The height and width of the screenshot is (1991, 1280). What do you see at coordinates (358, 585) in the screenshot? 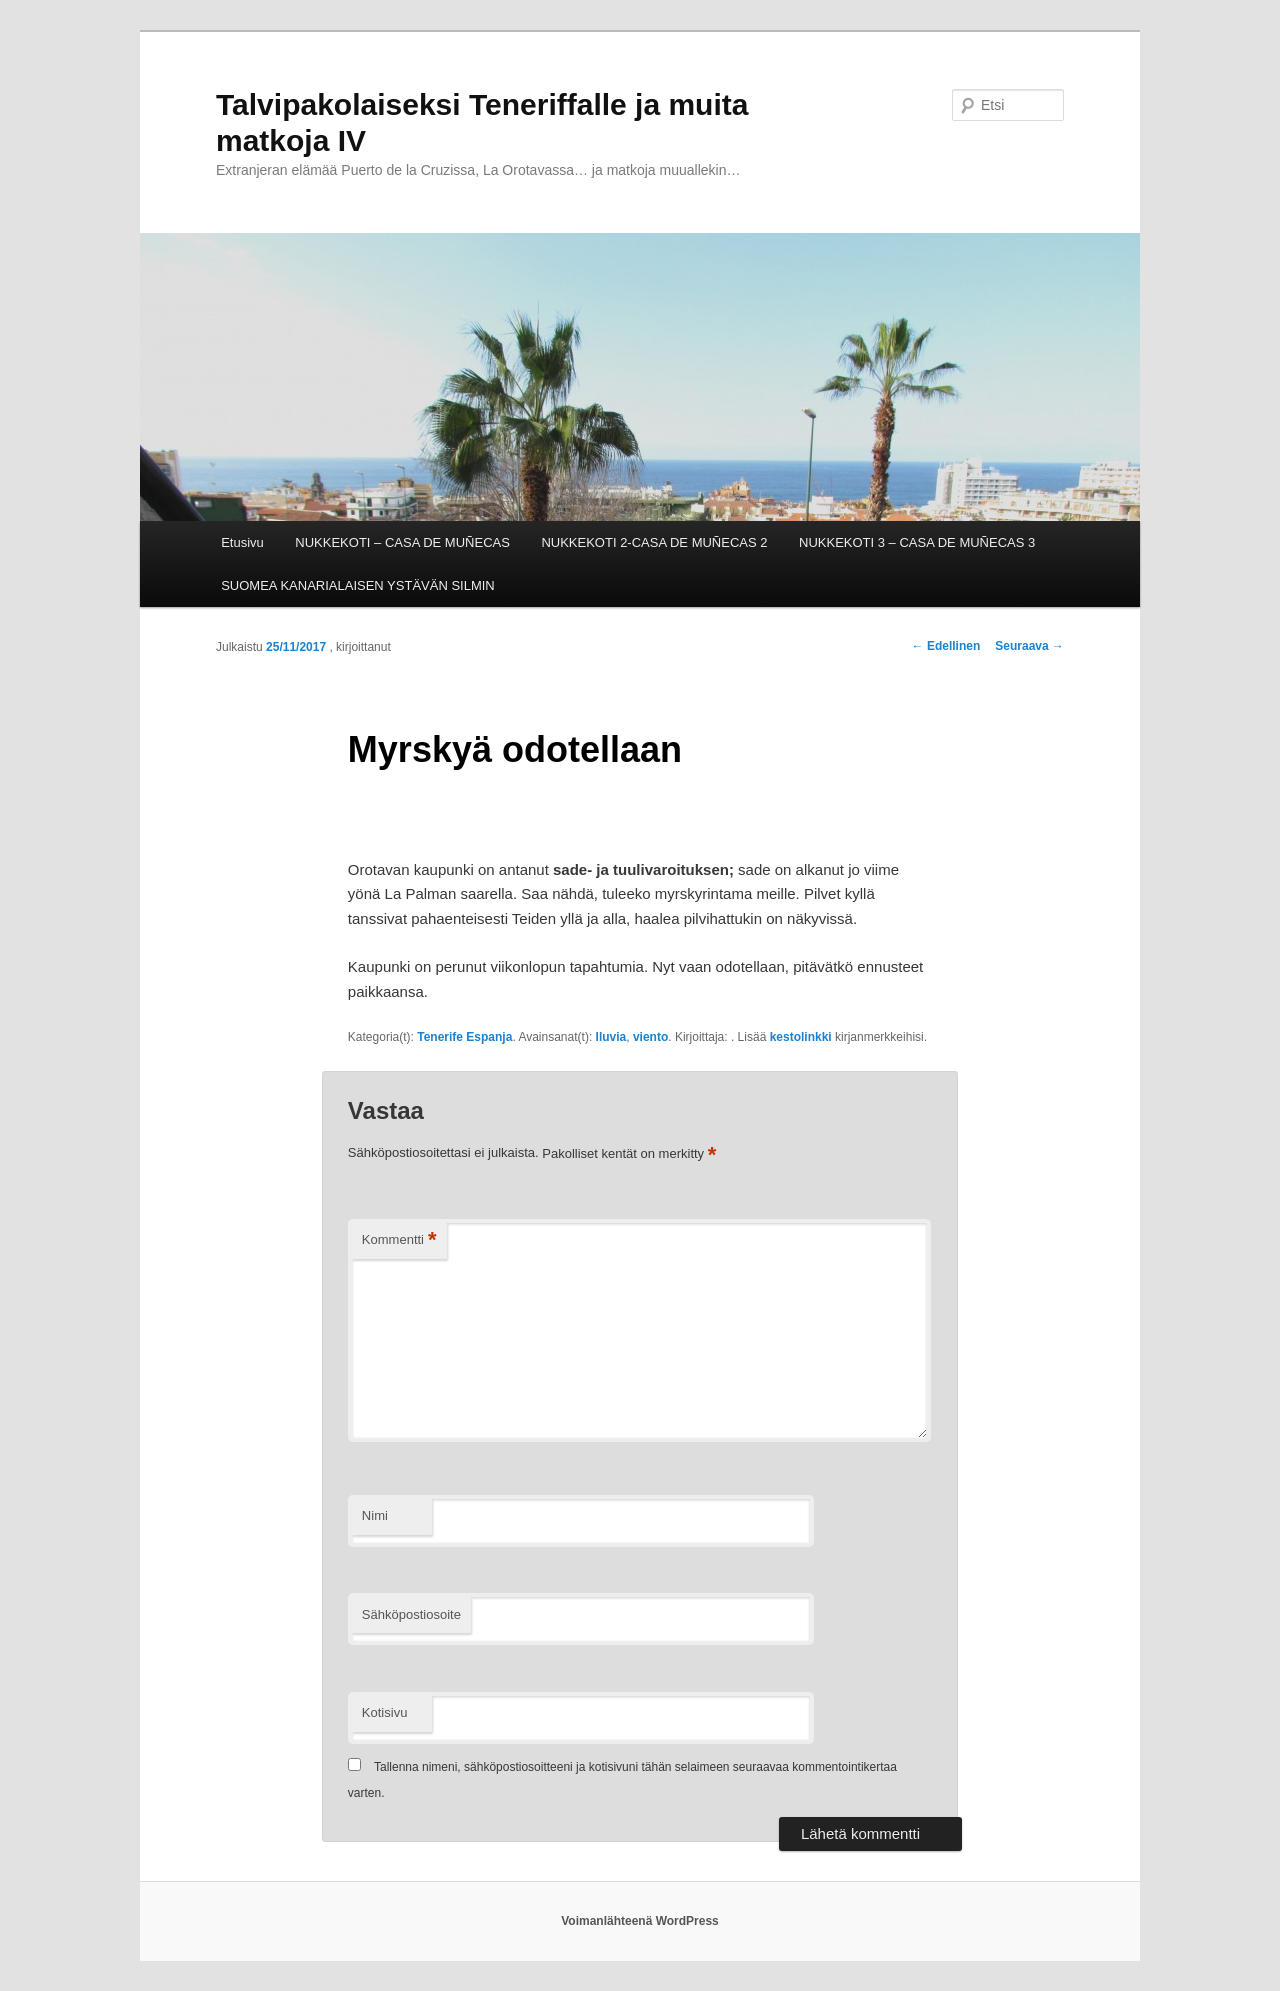
I see `SUOMEA KANARIALAISEN YSTÄVÄN SILMIN` at bounding box center [358, 585].